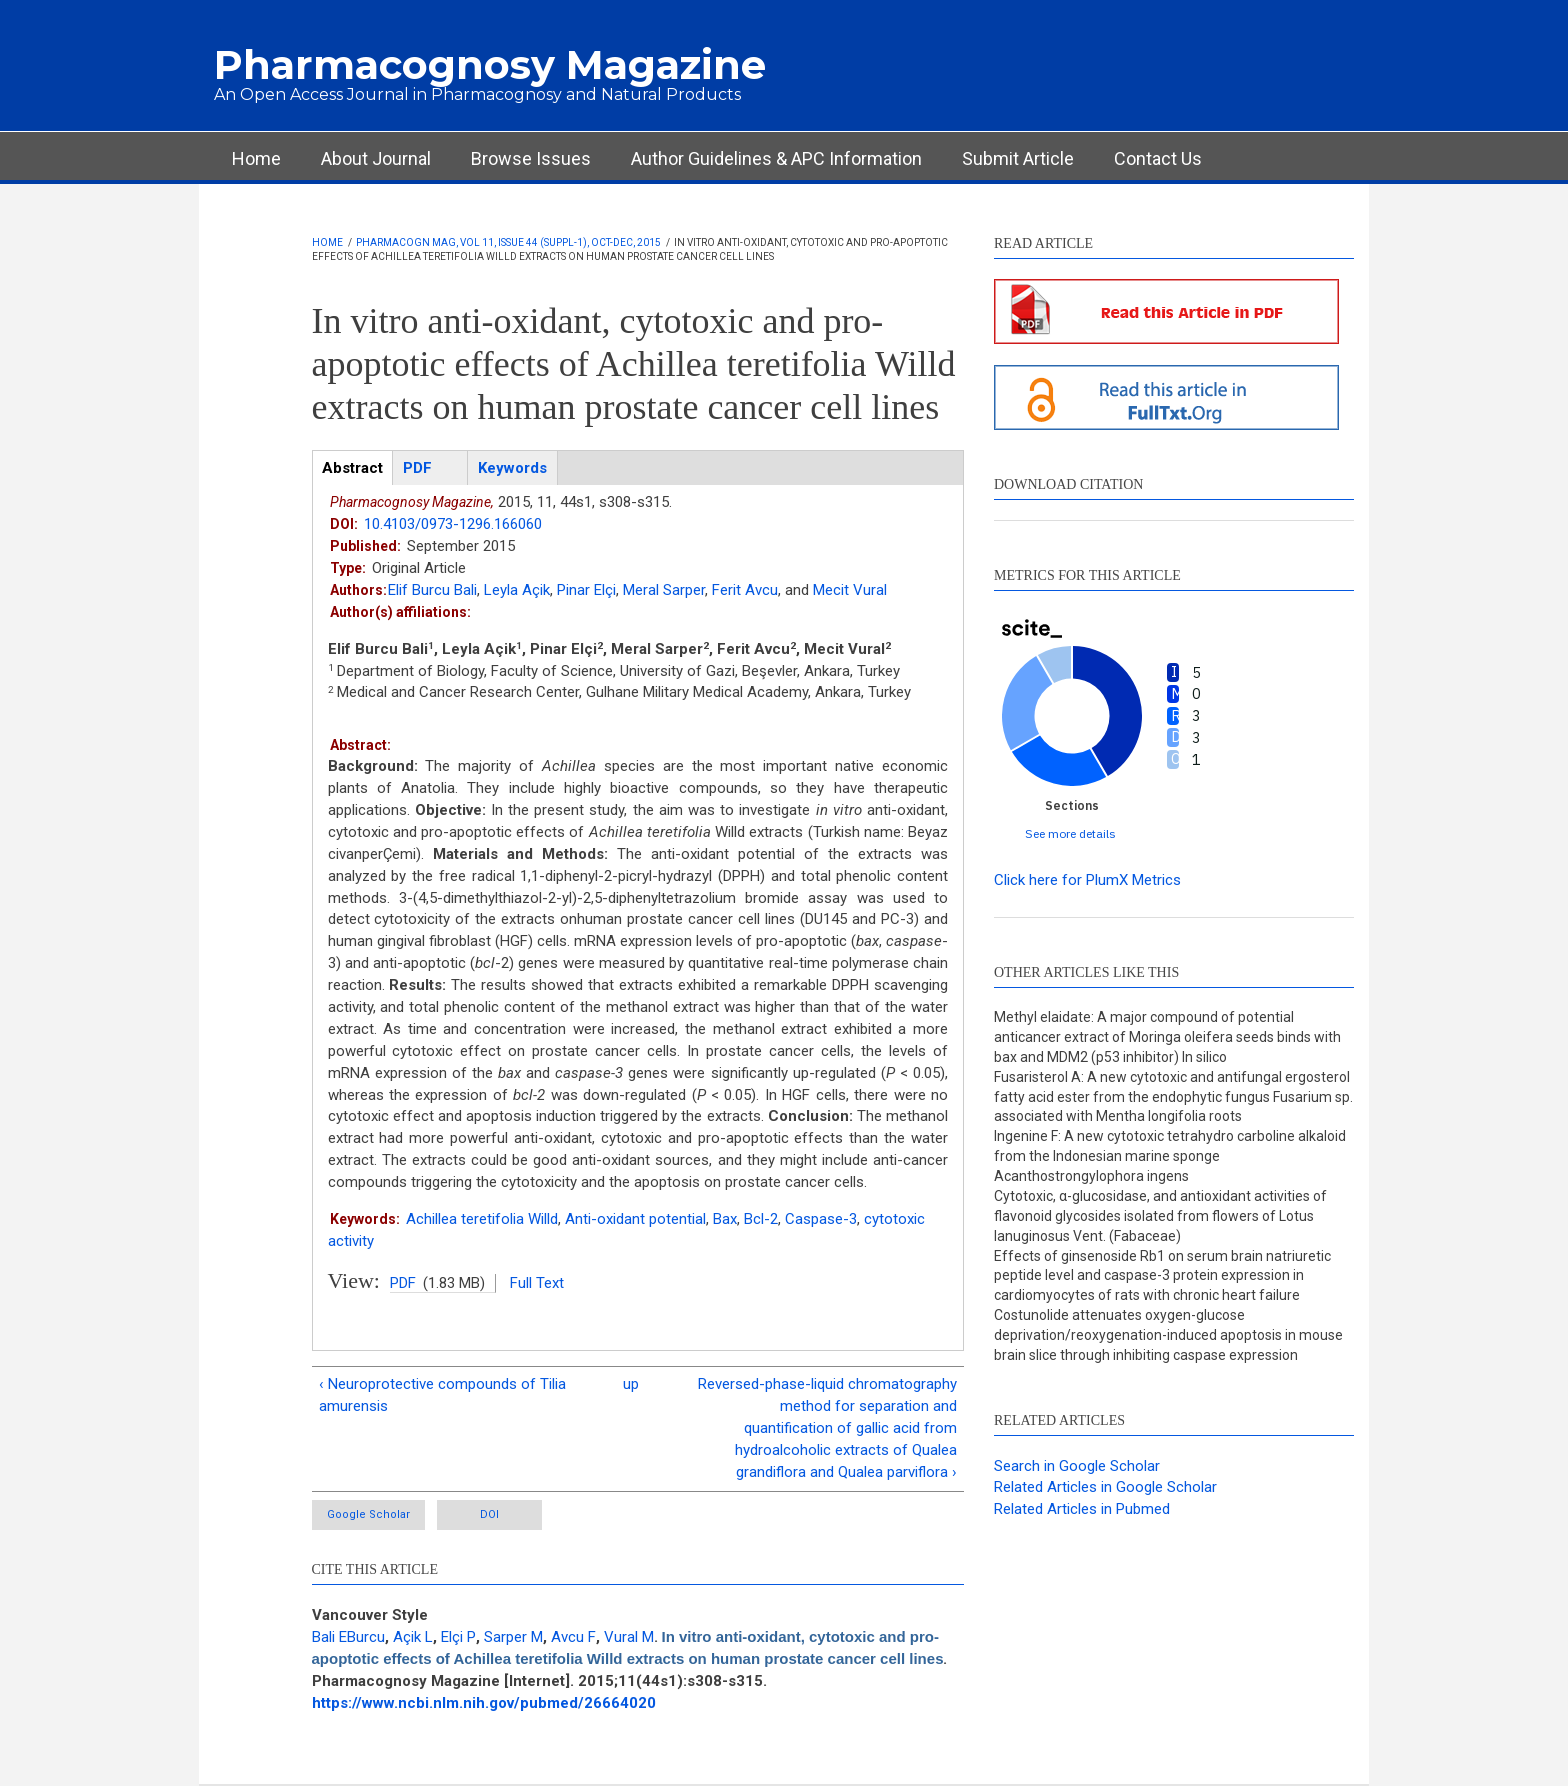 Image resolution: width=1568 pixels, height=1786 pixels. I want to click on Leyla Açik, so click(517, 590).